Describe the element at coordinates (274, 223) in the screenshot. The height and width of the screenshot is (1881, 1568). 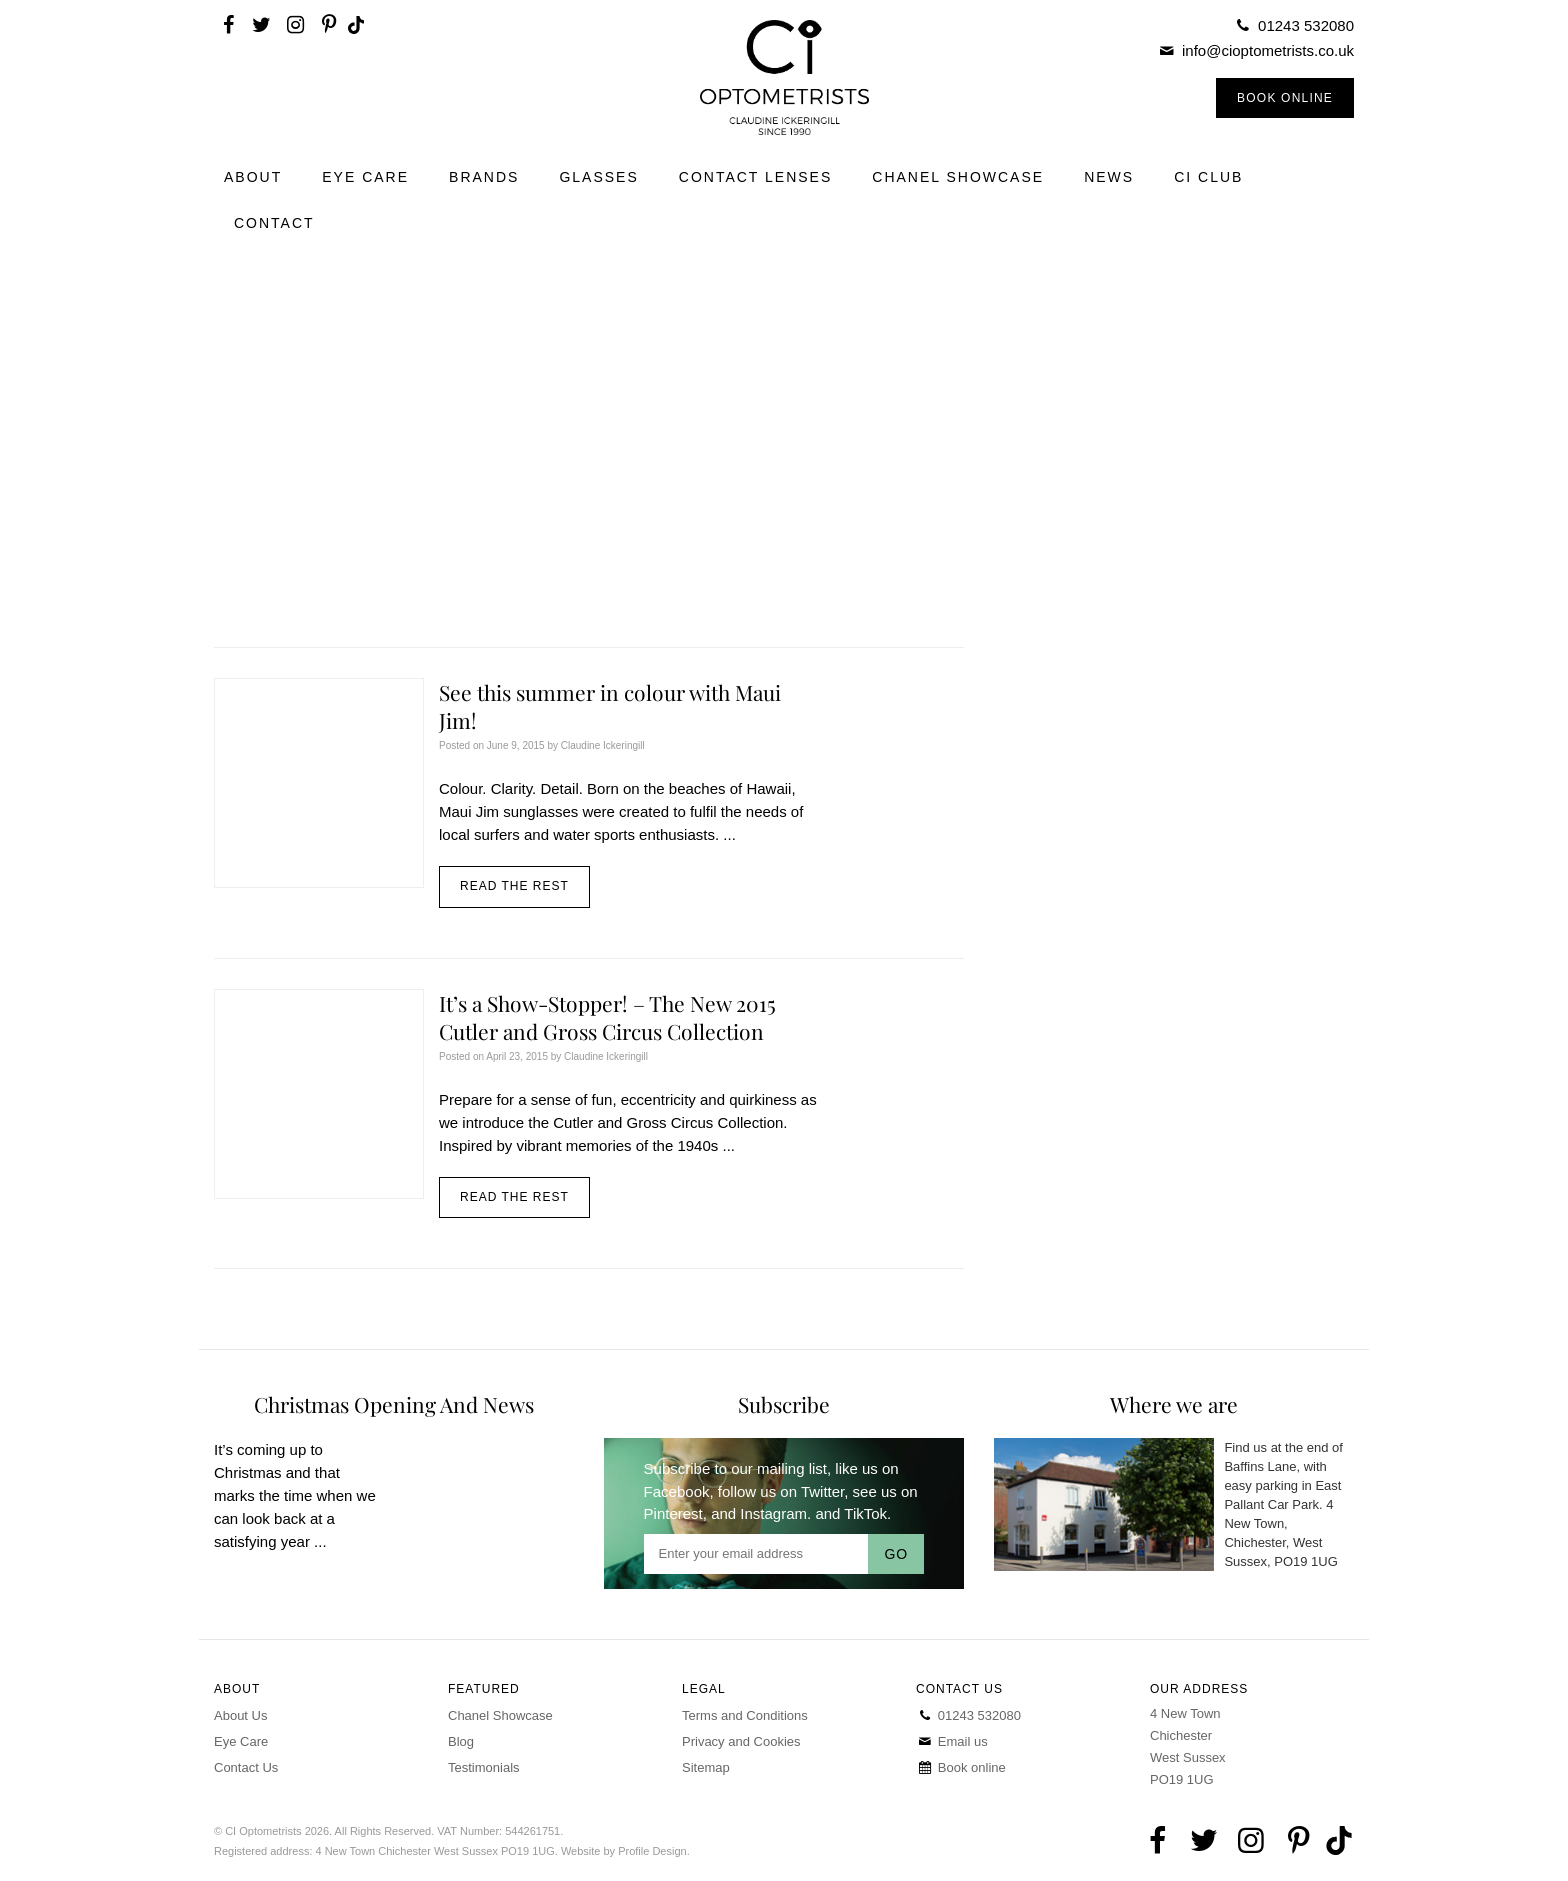
I see `Contact` at that location.